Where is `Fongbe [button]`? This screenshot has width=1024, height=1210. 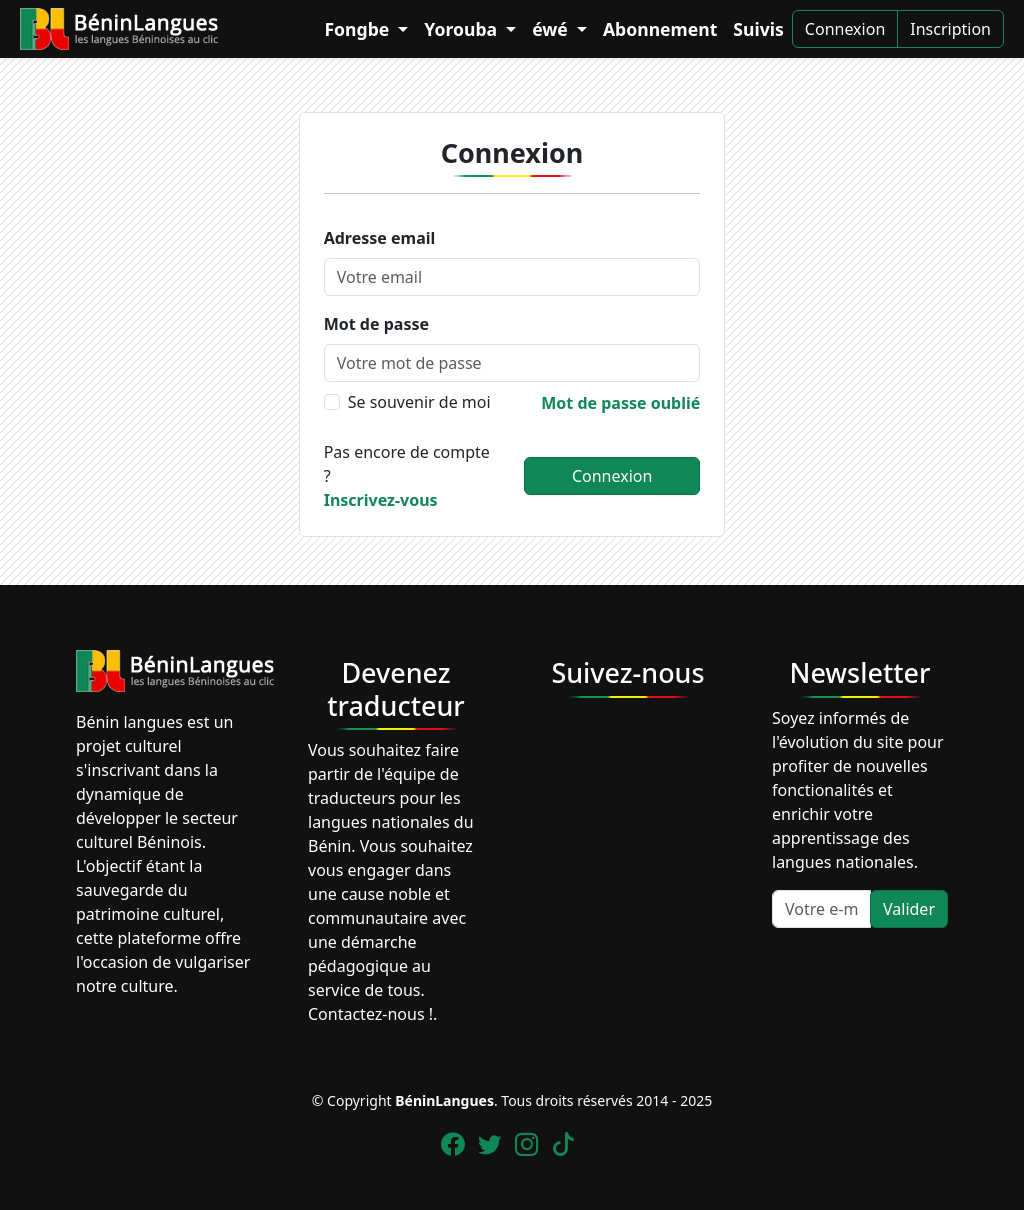
Fongbe [button] is located at coordinates (358, 29).